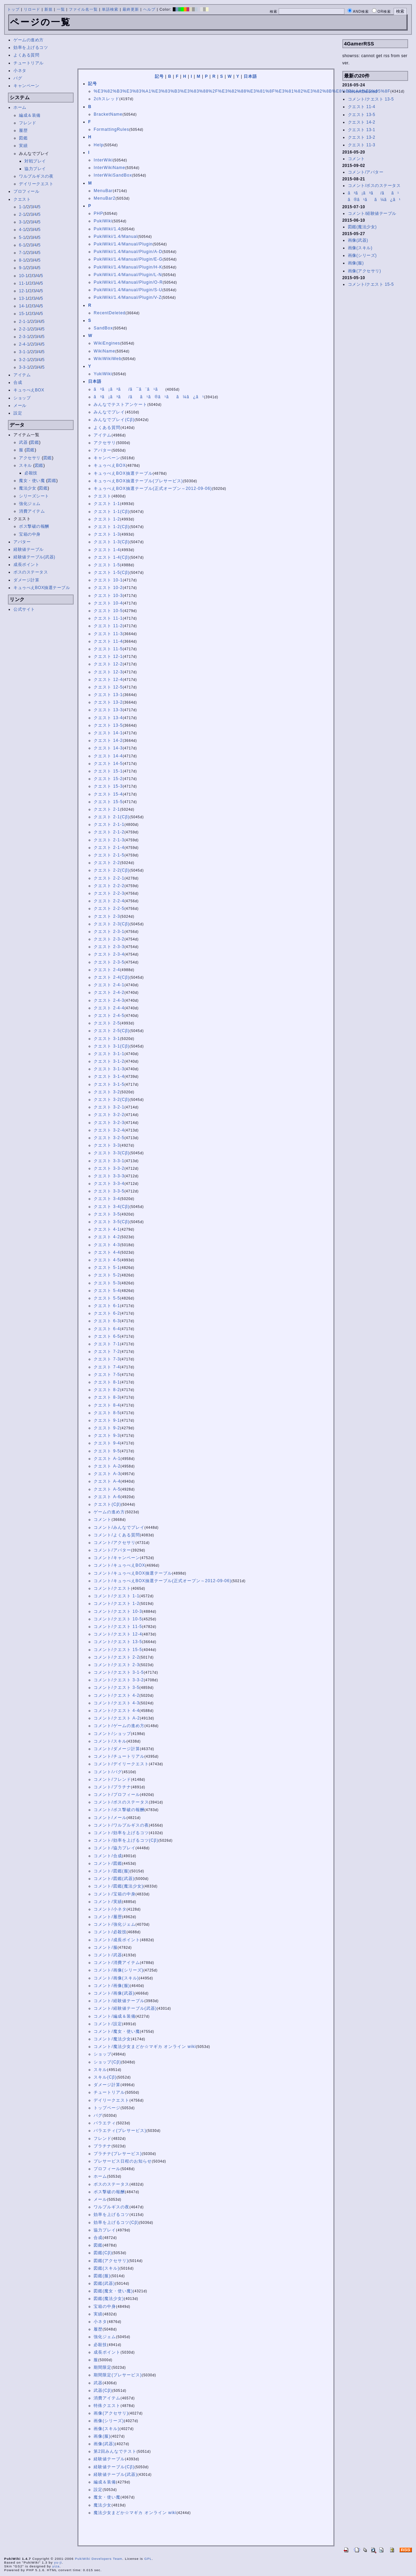  I want to click on クエスト 3-1, so click(107, 1038).